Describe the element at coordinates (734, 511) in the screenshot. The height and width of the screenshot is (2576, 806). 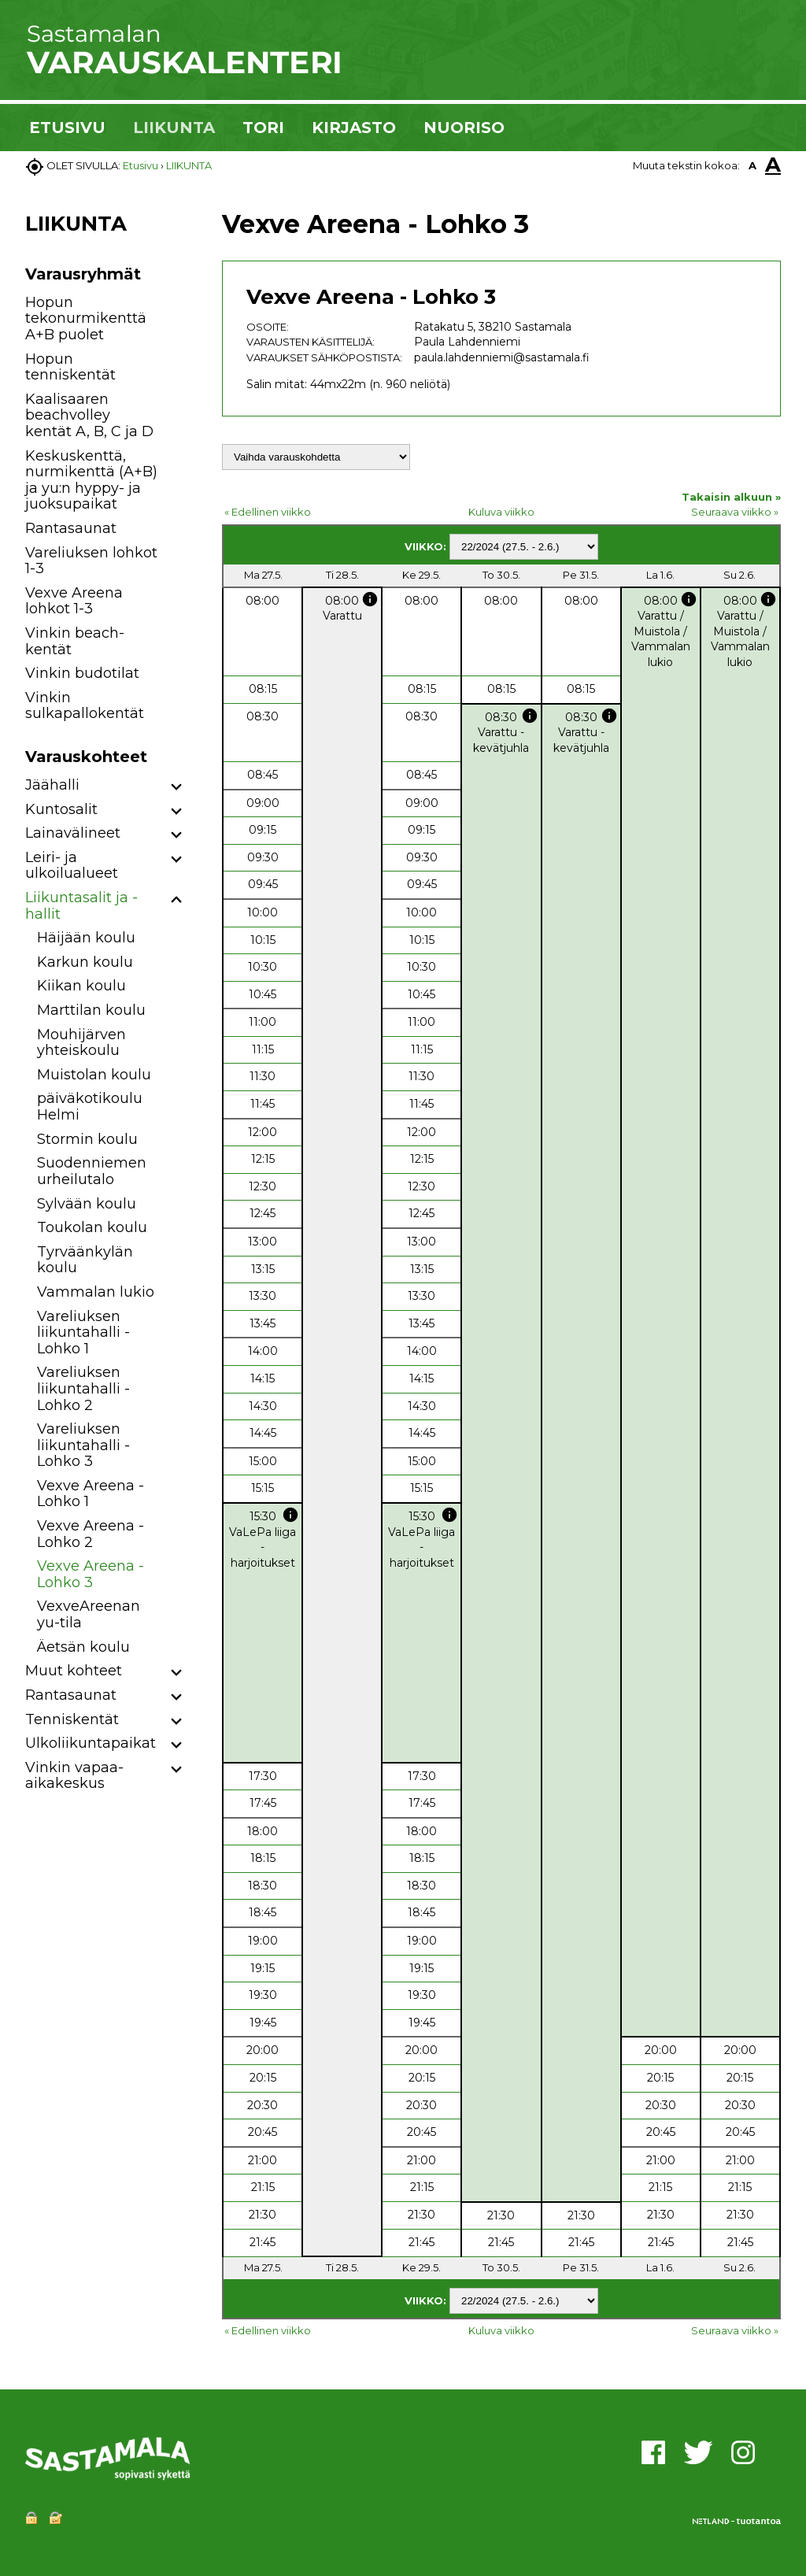
I see `Seuraava viikko »` at that location.